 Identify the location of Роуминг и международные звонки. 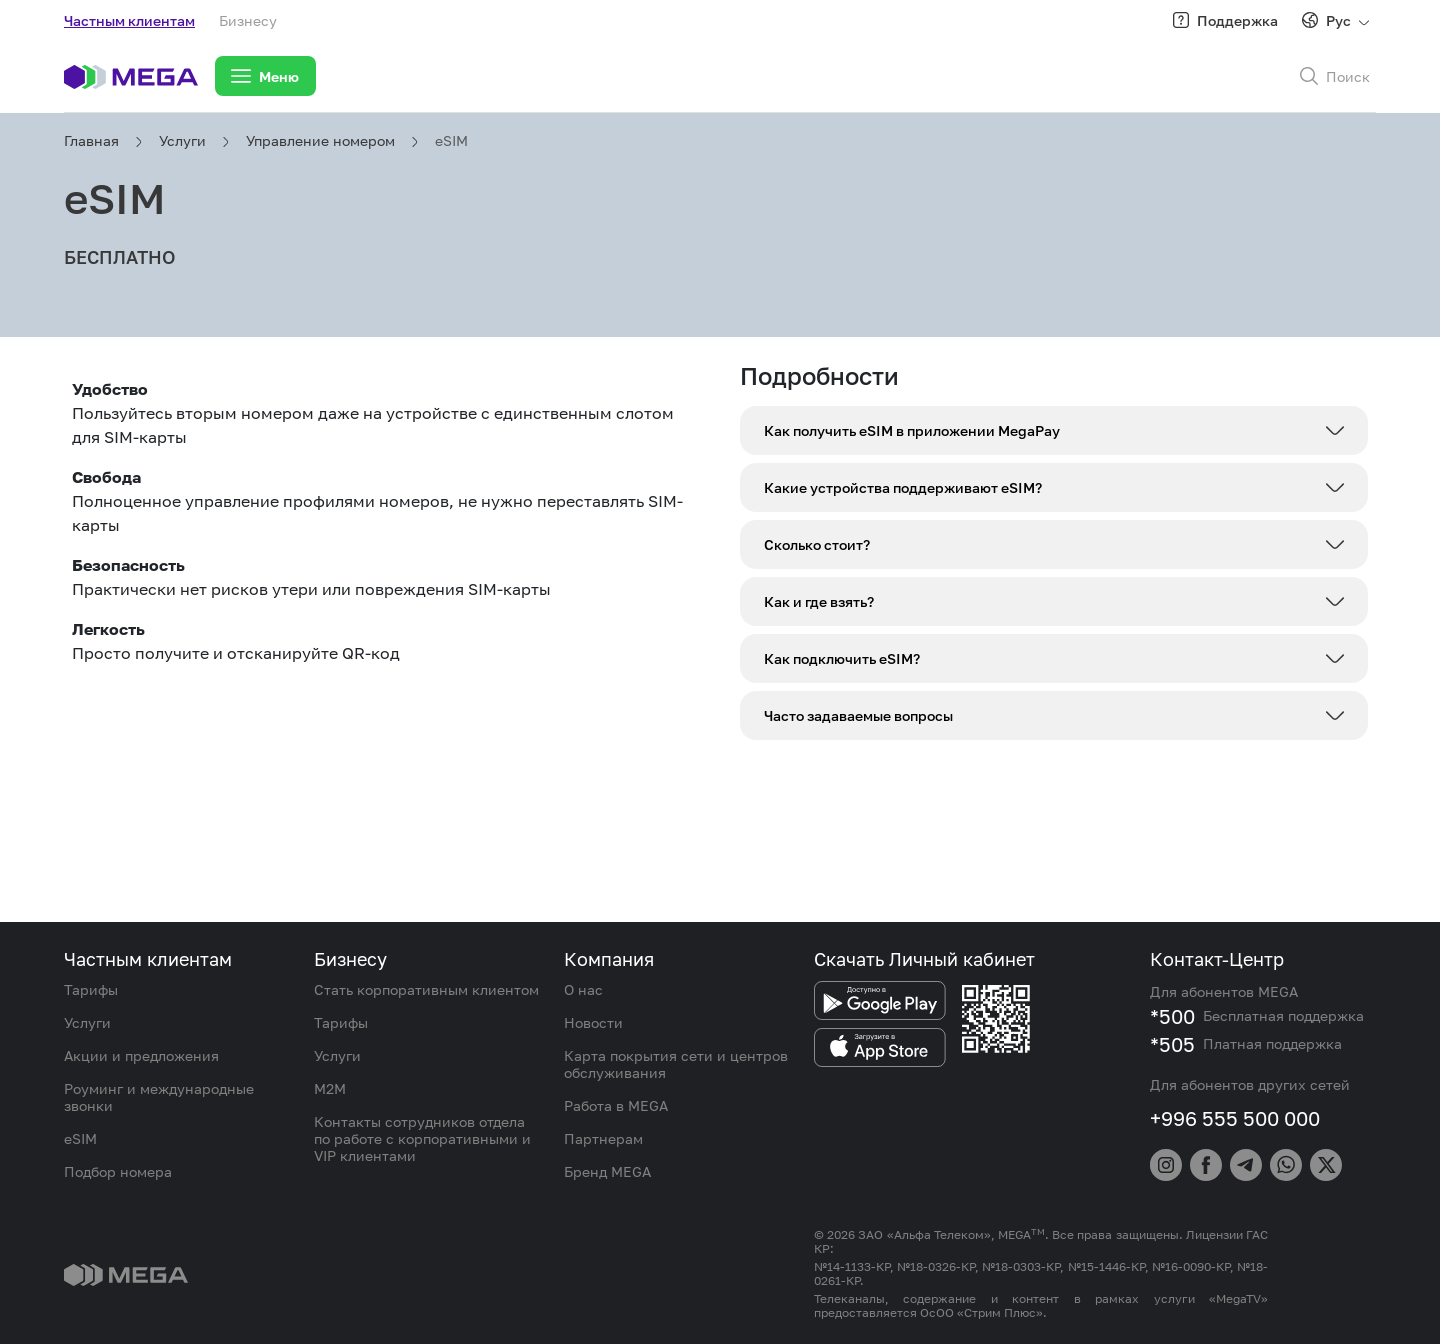
(159, 1097).